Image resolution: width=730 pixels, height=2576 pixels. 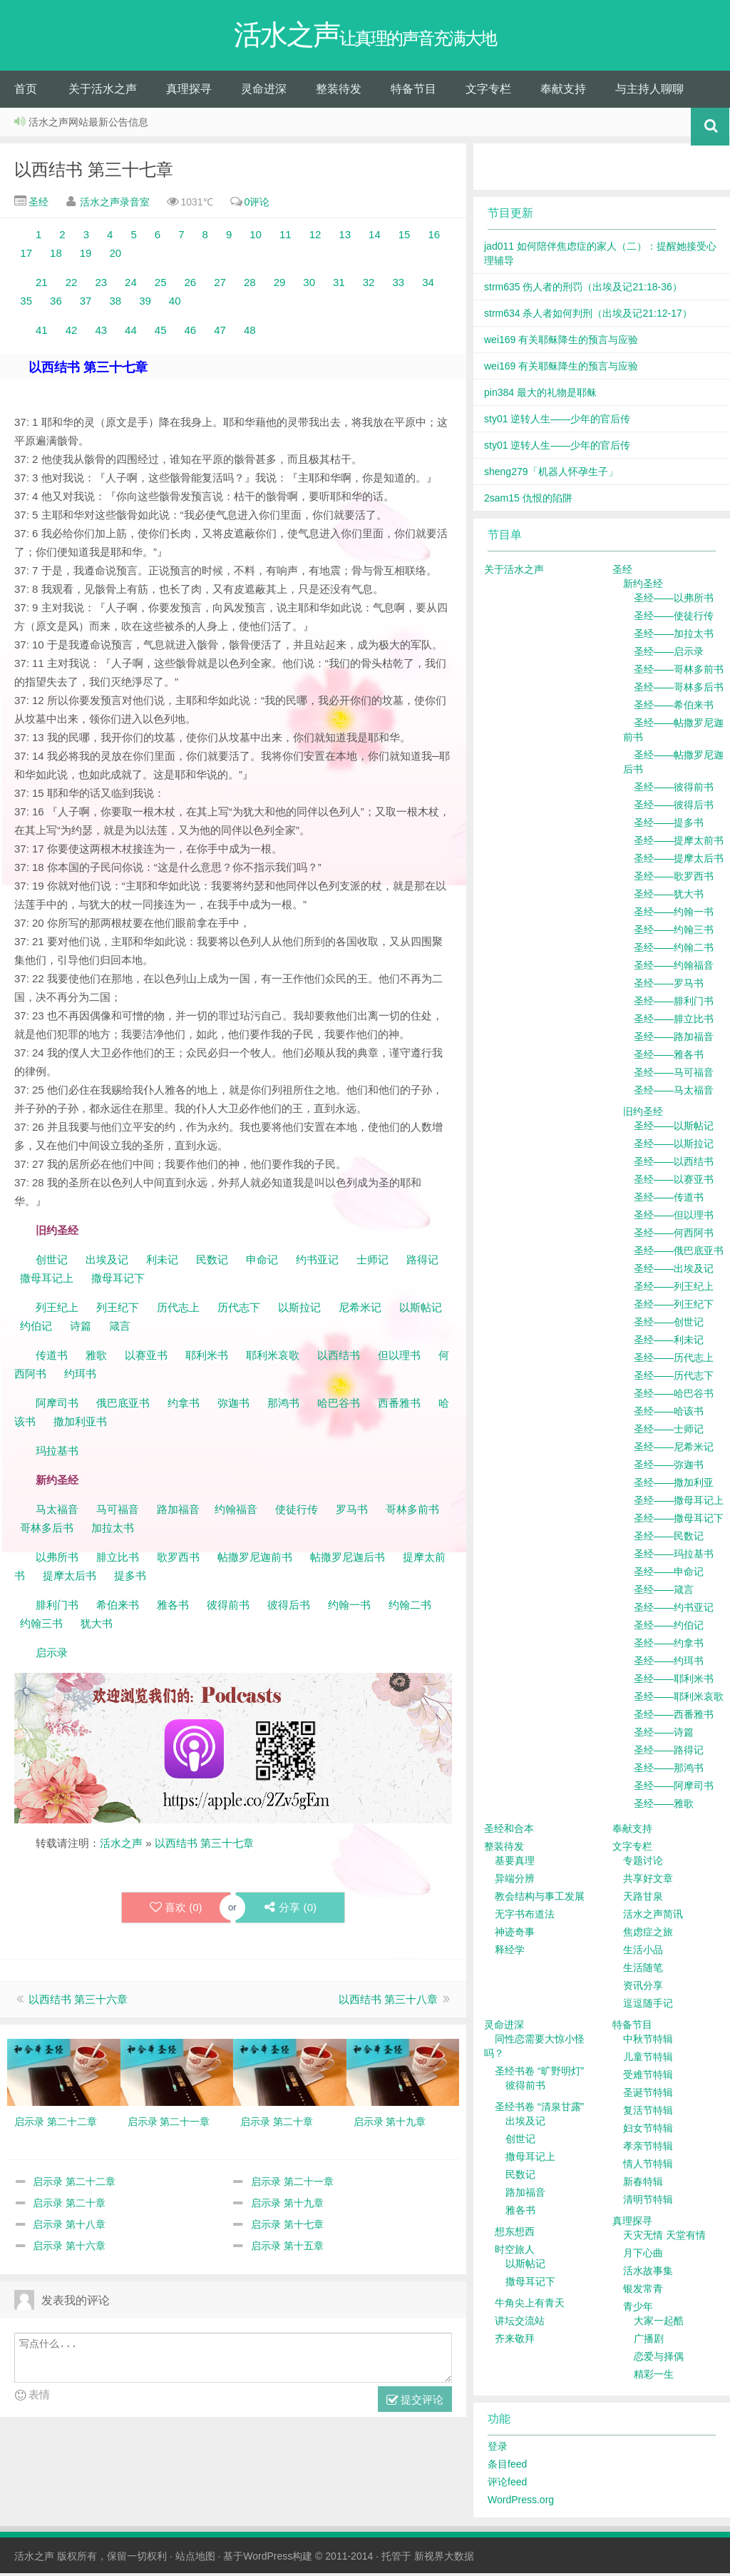 I want to click on 圣经——创世记, so click(x=669, y=1324).